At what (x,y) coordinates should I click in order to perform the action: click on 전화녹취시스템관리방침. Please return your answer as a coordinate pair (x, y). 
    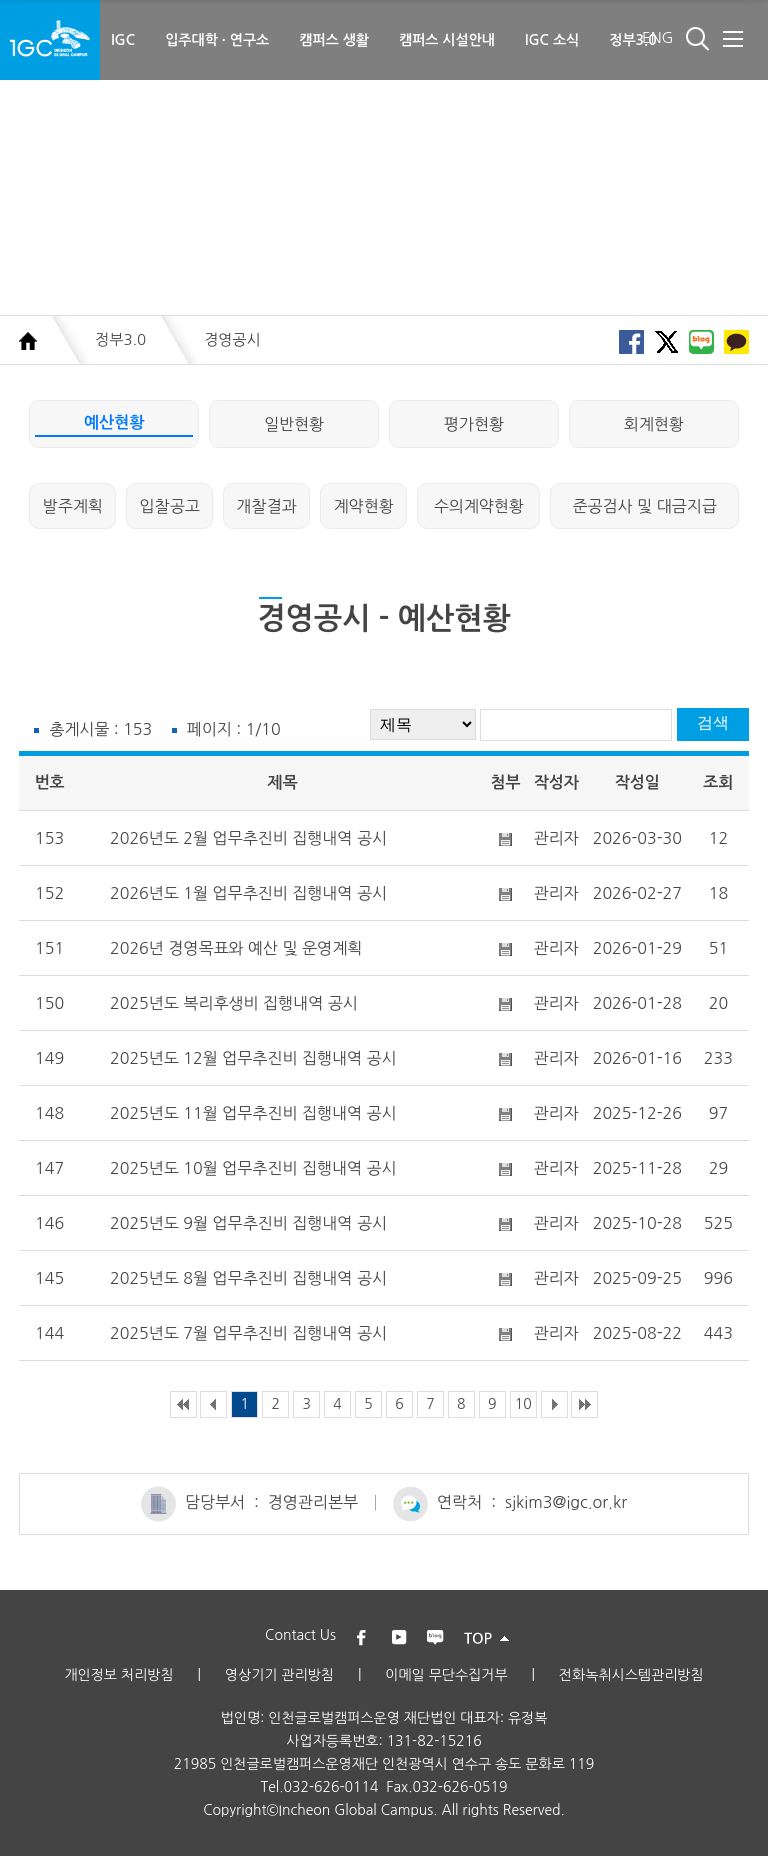
    Looking at the image, I should click on (631, 1675).